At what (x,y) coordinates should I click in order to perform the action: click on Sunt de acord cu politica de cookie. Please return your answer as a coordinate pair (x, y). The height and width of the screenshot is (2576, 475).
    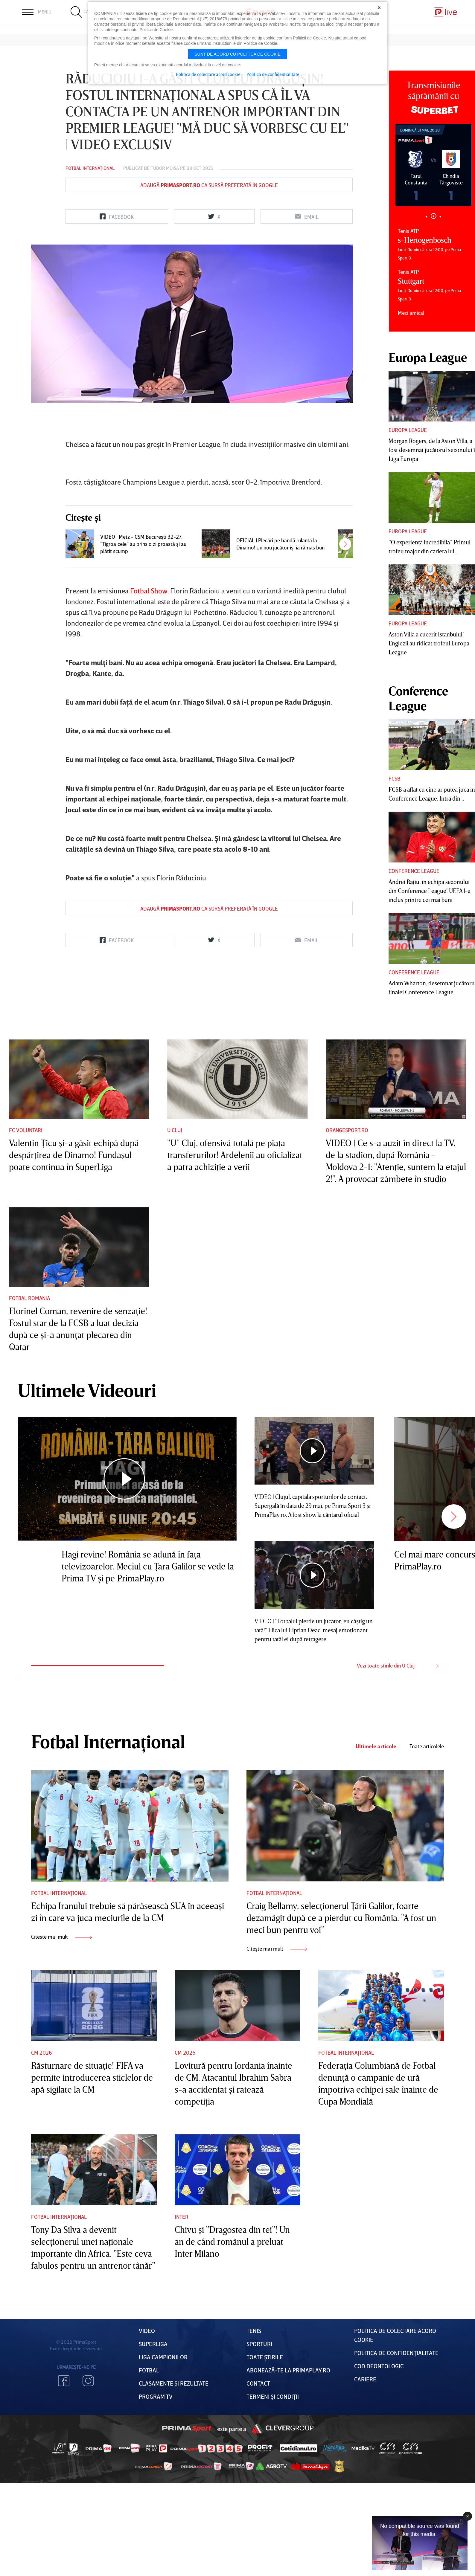
    Looking at the image, I should click on (237, 54).